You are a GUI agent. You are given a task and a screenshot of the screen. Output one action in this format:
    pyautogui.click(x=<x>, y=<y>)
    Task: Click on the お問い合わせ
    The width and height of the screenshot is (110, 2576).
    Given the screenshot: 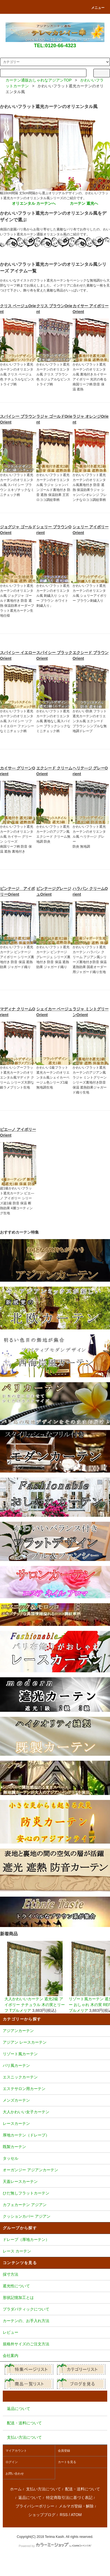 What is the action you would take?
    pyautogui.click(x=15, y=2473)
    